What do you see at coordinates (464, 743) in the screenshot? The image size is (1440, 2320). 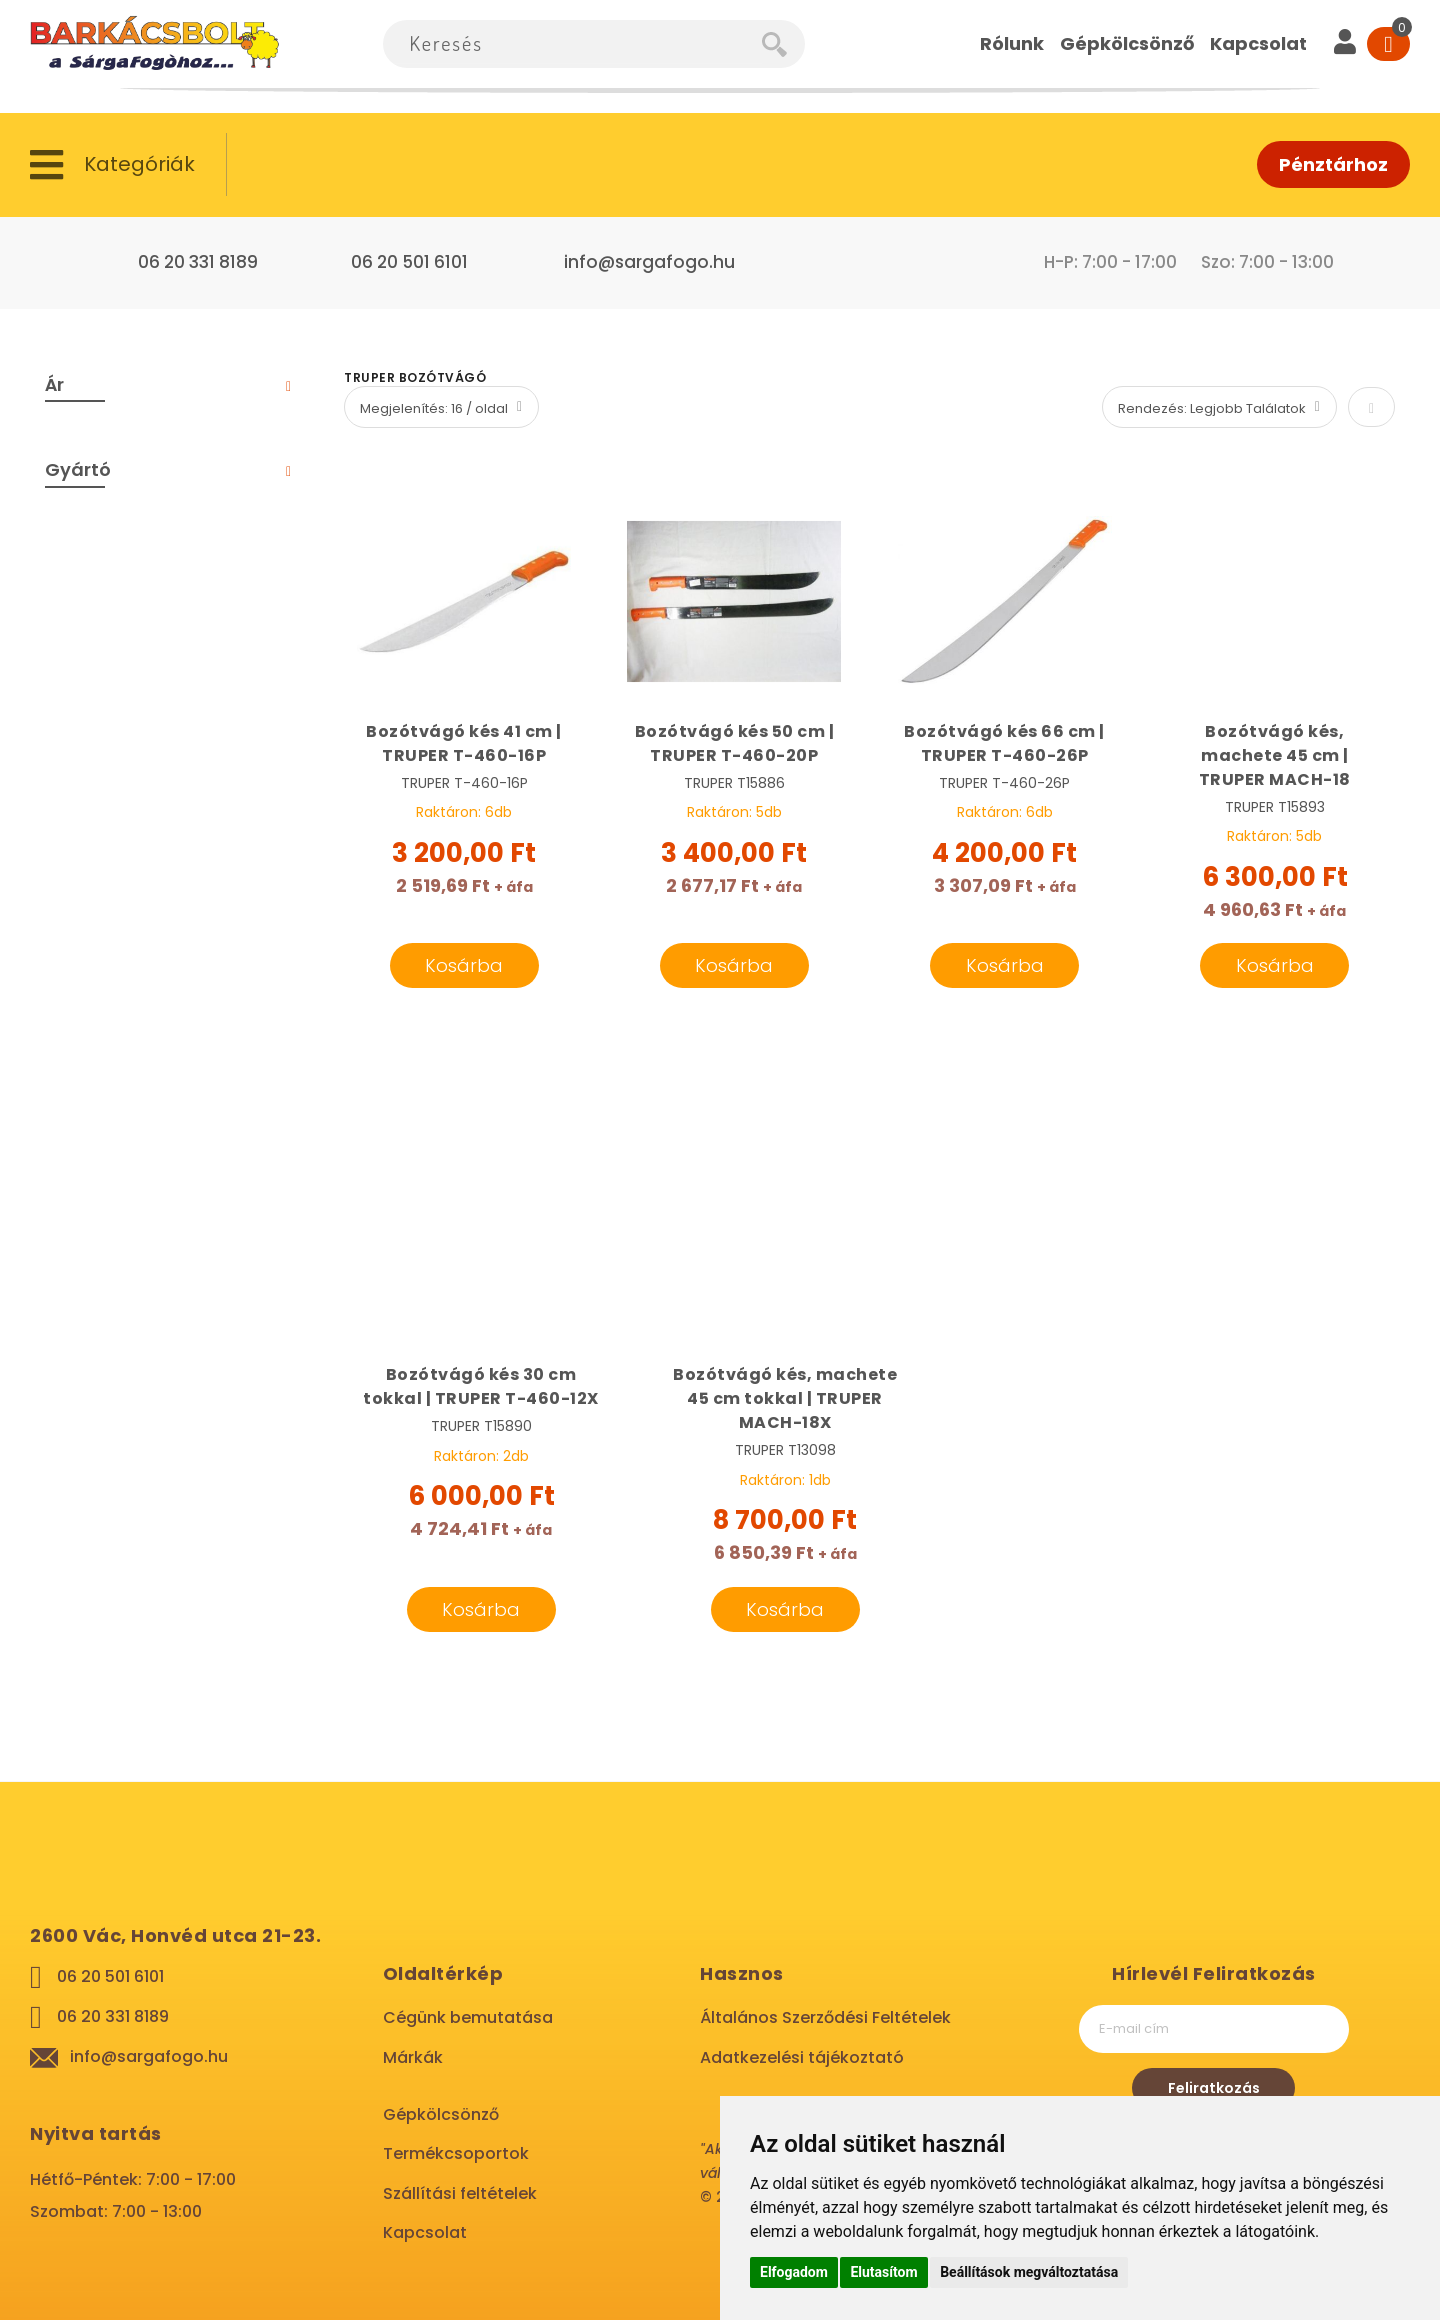 I see `Bozótvágó kés 41 cm | TRUPER T-460-16P` at bounding box center [464, 743].